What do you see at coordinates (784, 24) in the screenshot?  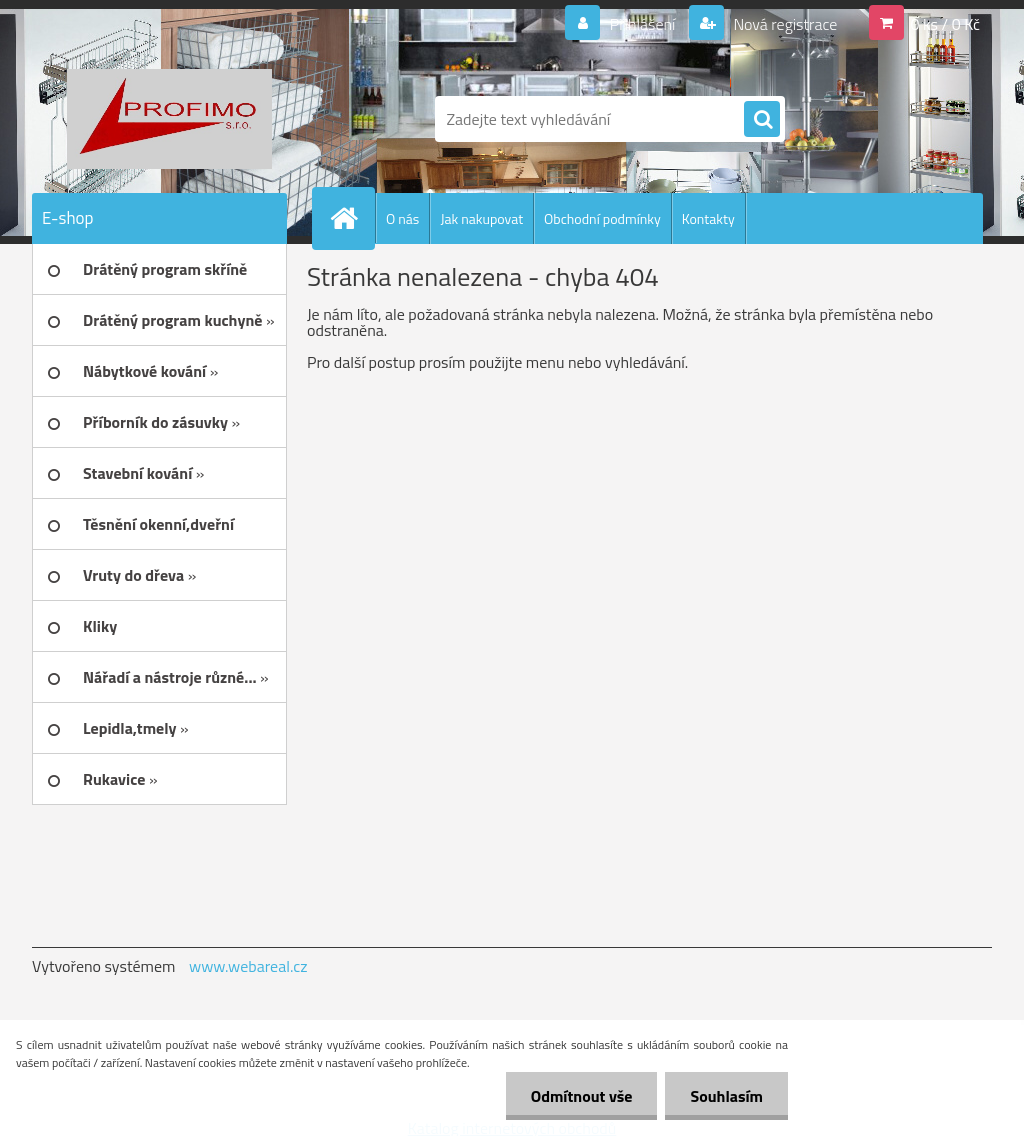 I see `Nová registrace` at bounding box center [784, 24].